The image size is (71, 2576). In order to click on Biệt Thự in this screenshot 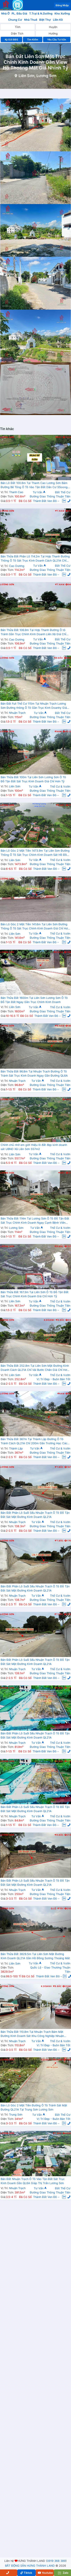, I will do `click(45, 19)`.